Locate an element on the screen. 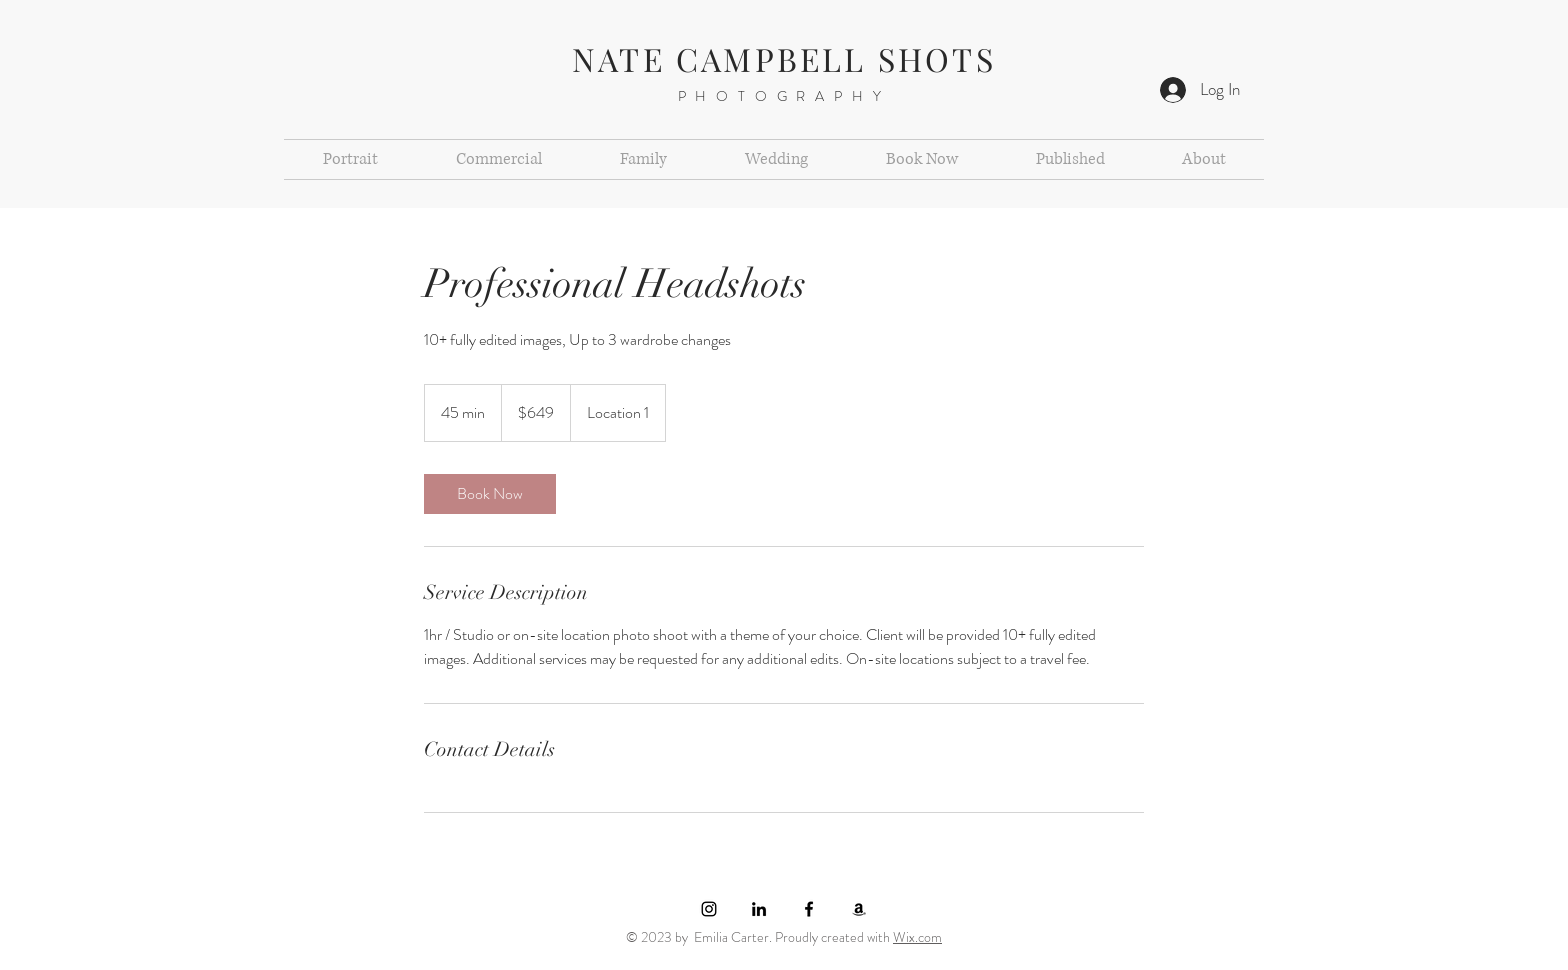 This screenshot has height=970, width=1568. [LinkedIn] is located at coordinates (759, 909).